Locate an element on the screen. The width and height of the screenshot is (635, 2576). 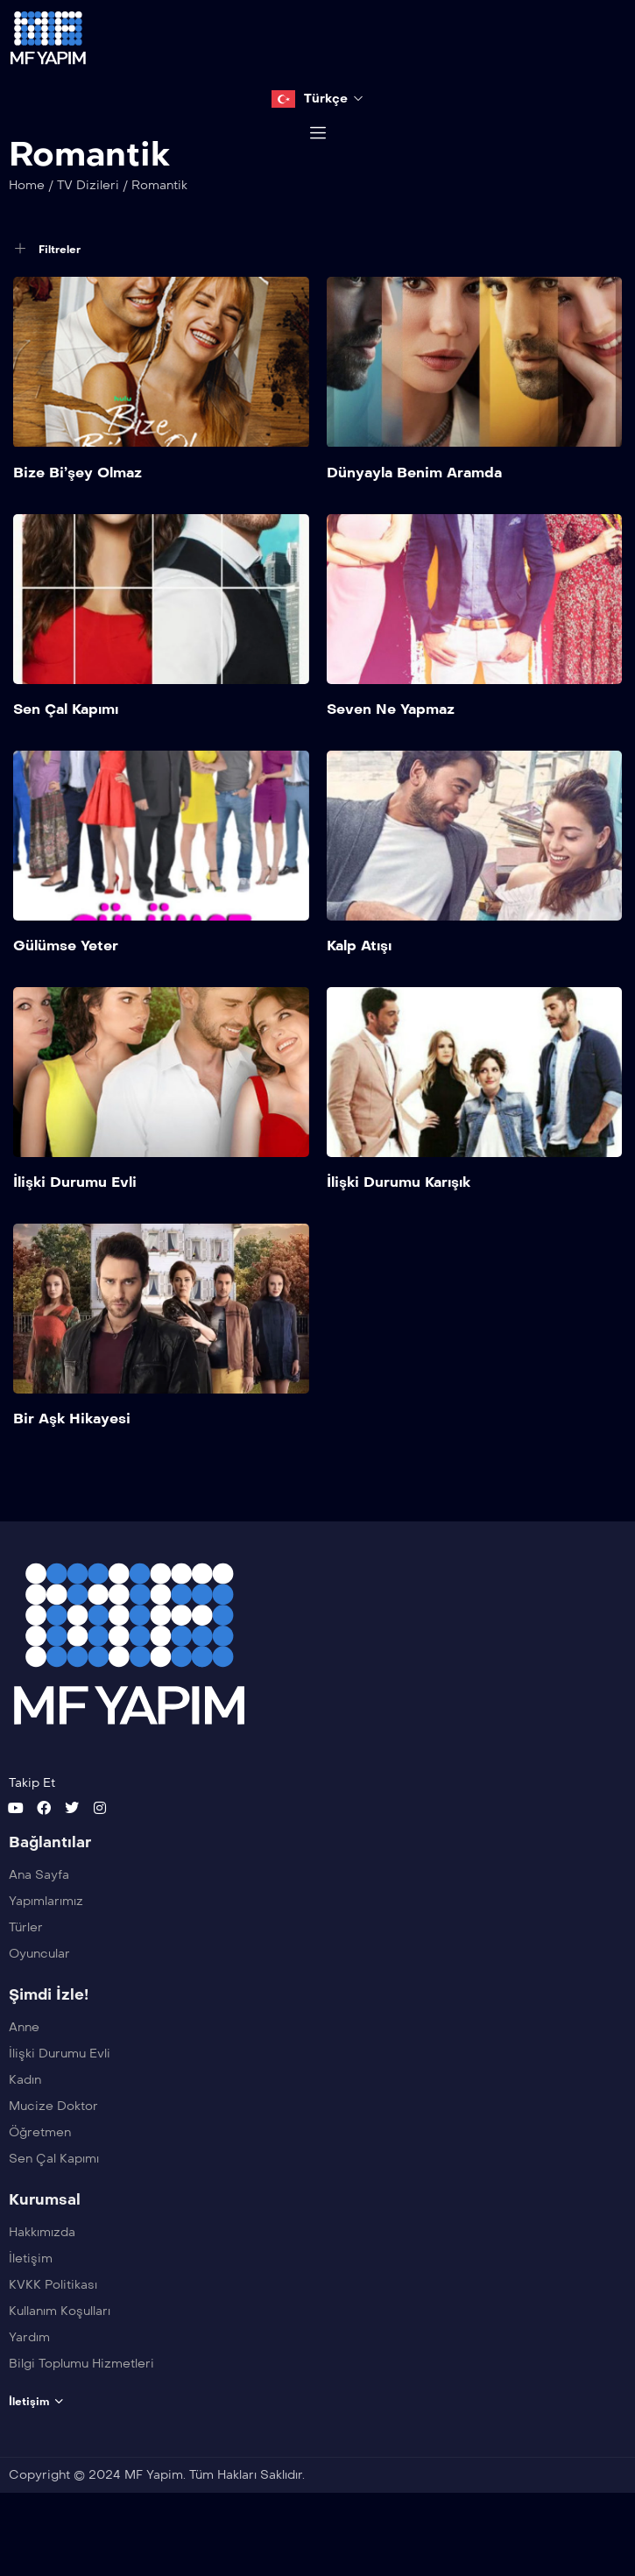
Bir Aşk Hikayesi is located at coordinates (72, 1463).